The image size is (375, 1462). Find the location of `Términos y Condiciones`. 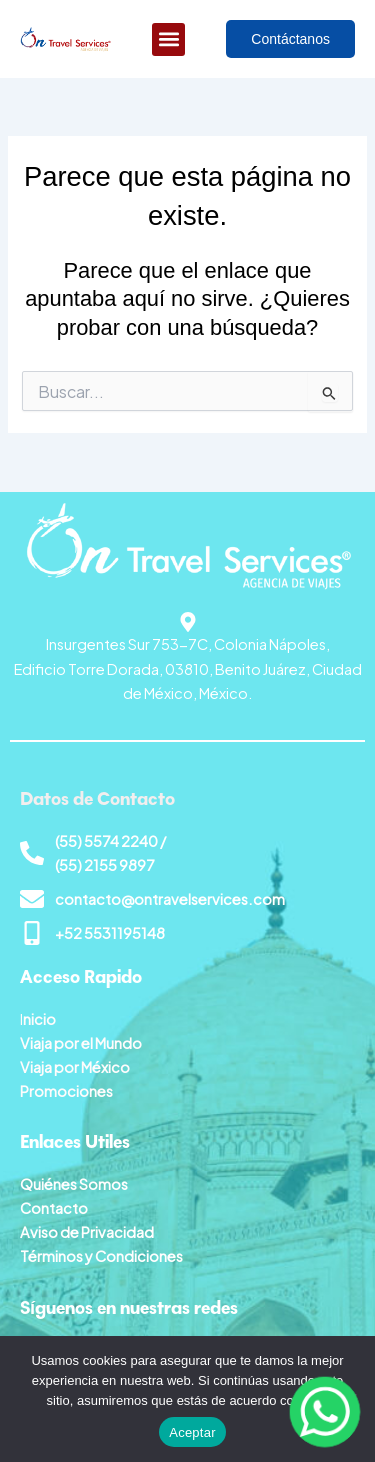

Términos y Condiciones is located at coordinates (101, 1256).